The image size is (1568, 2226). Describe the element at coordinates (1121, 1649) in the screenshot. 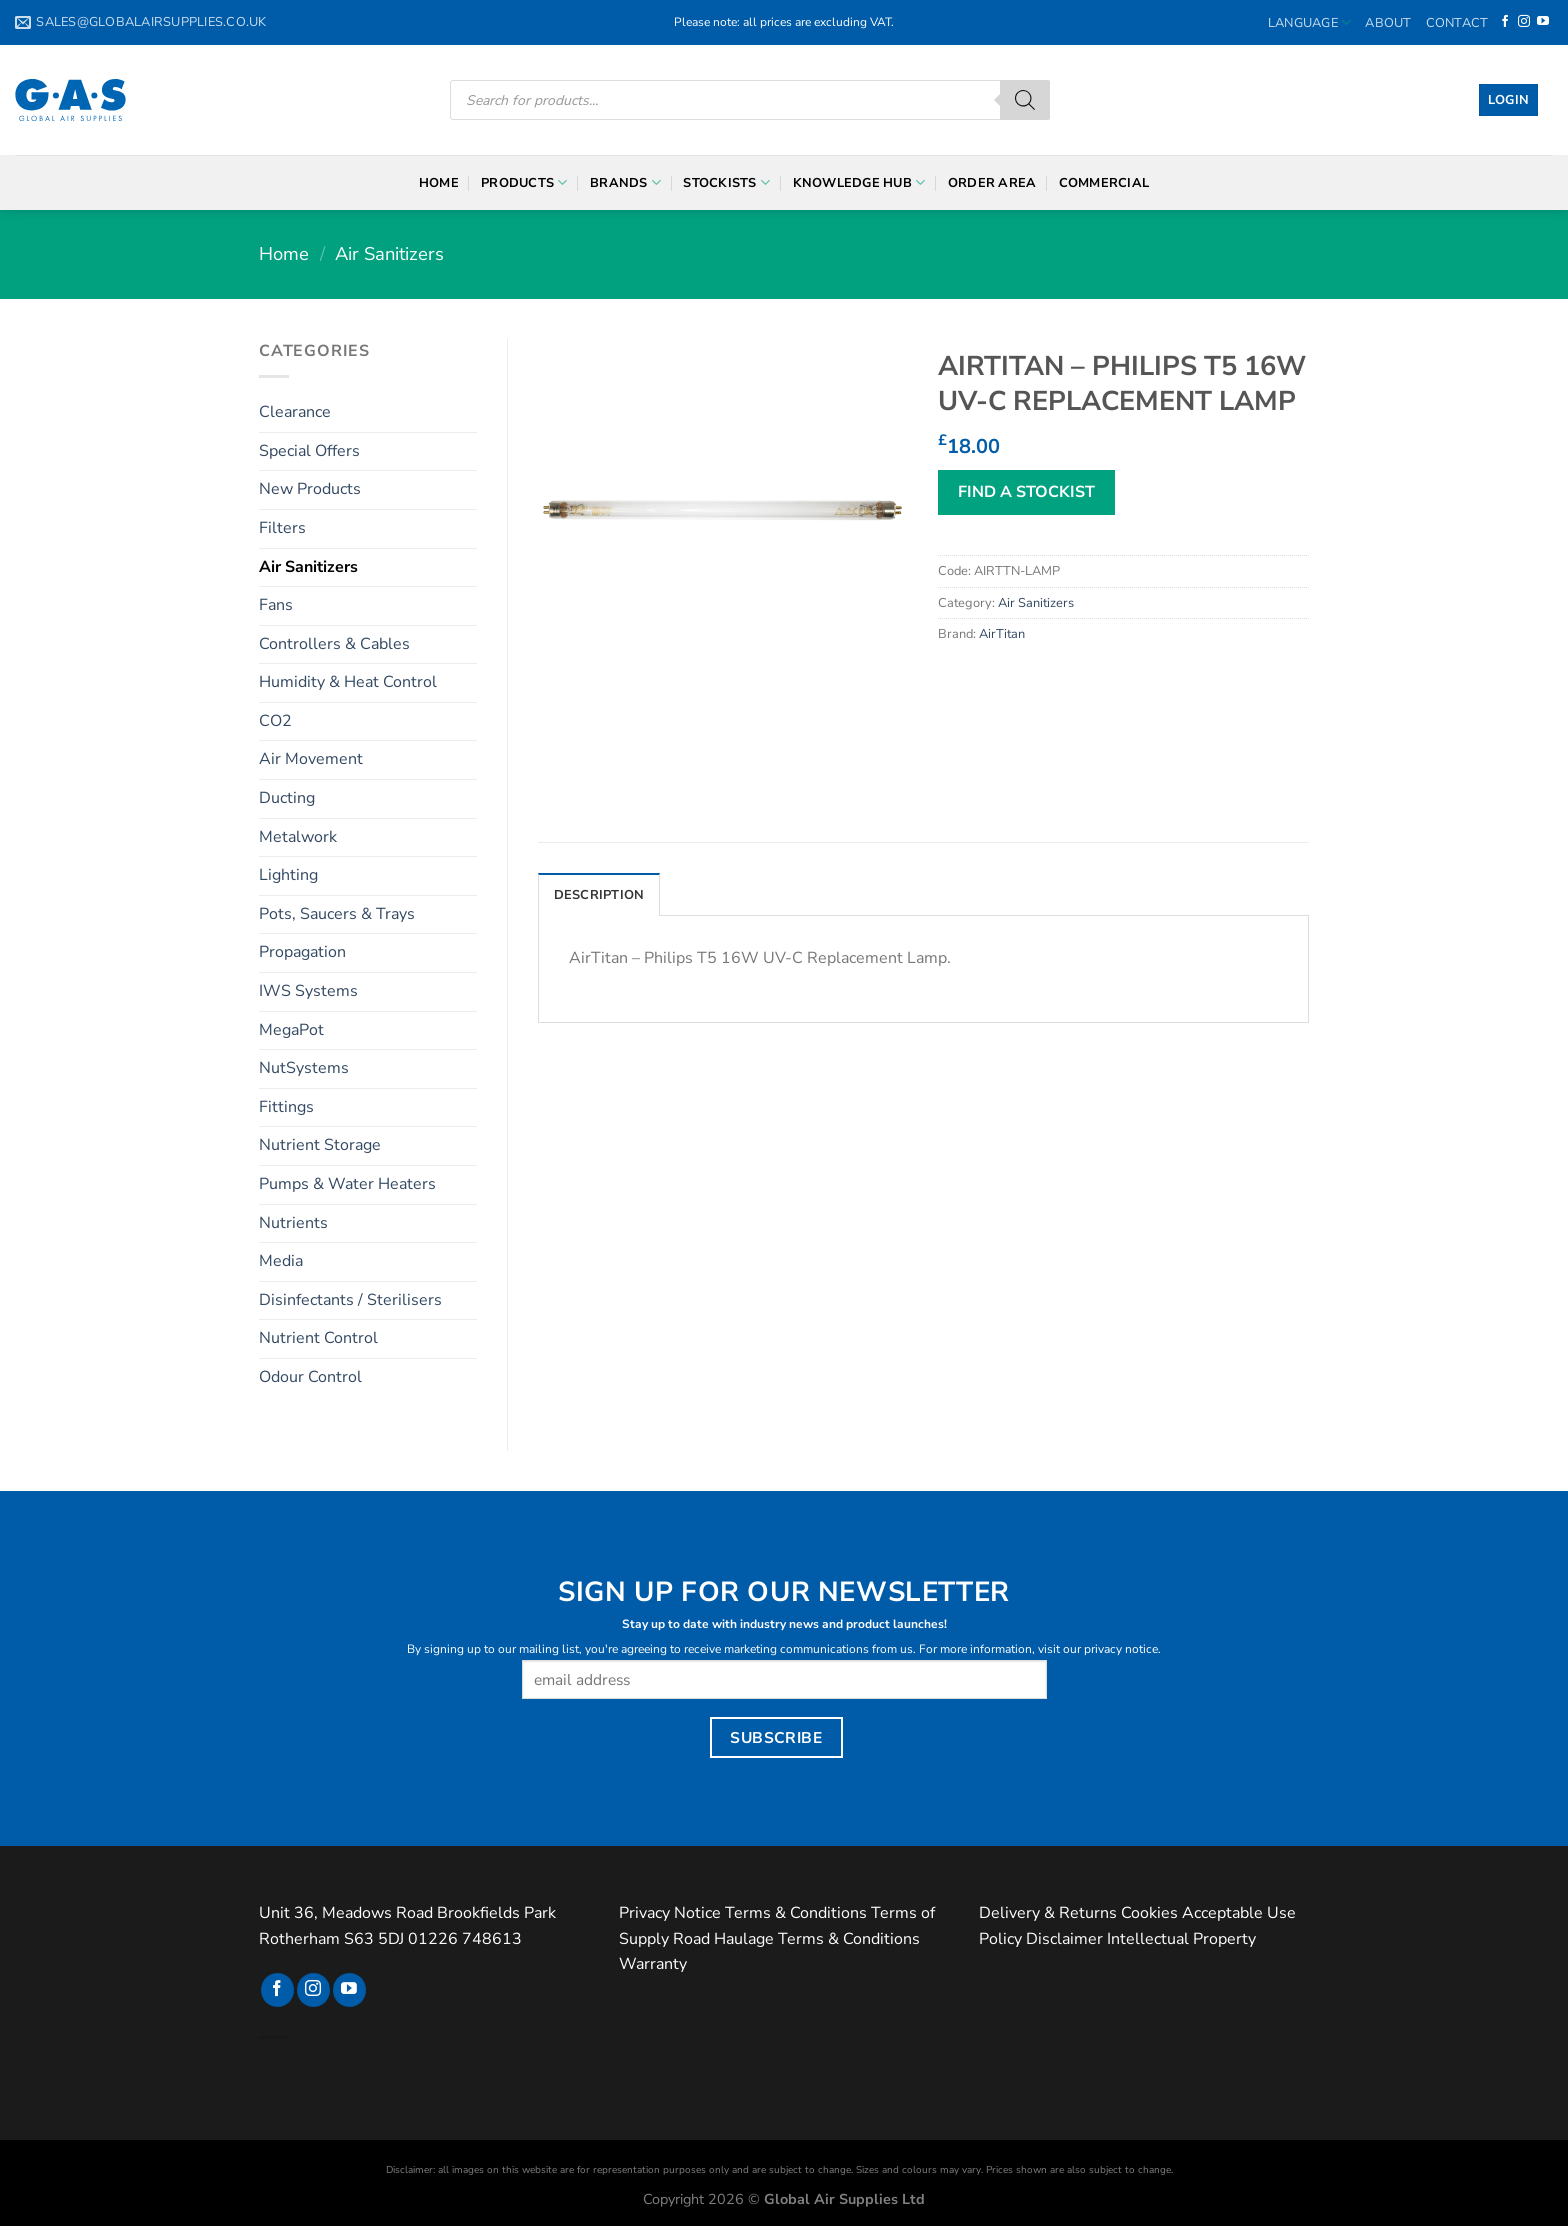

I see `privacy notice` at that location.